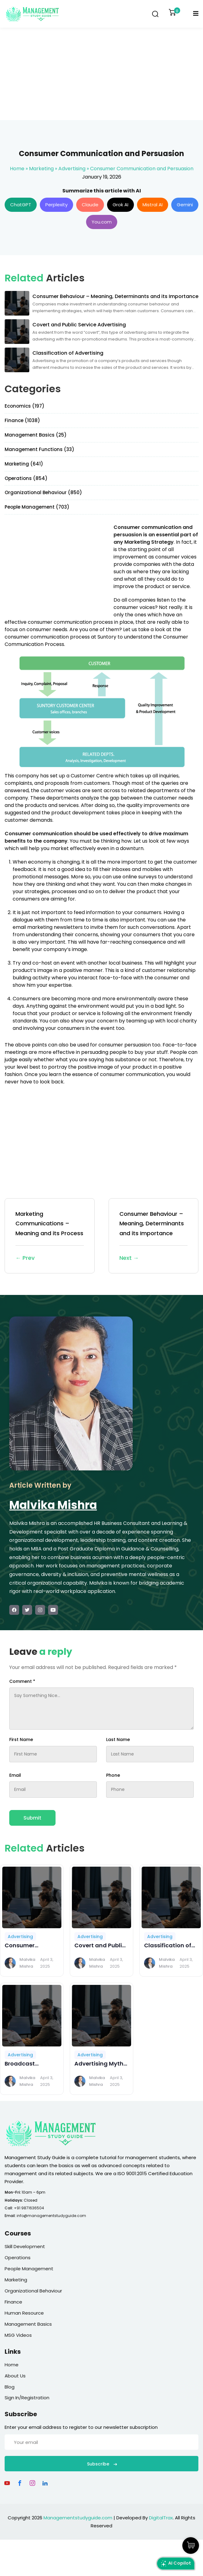 This screenshot has width=203, height=2576. What do you see at coordinates (51, 2215) in the screenshot?
I see `info@managementstudyguide.com` at bounding box center [51, 2215].